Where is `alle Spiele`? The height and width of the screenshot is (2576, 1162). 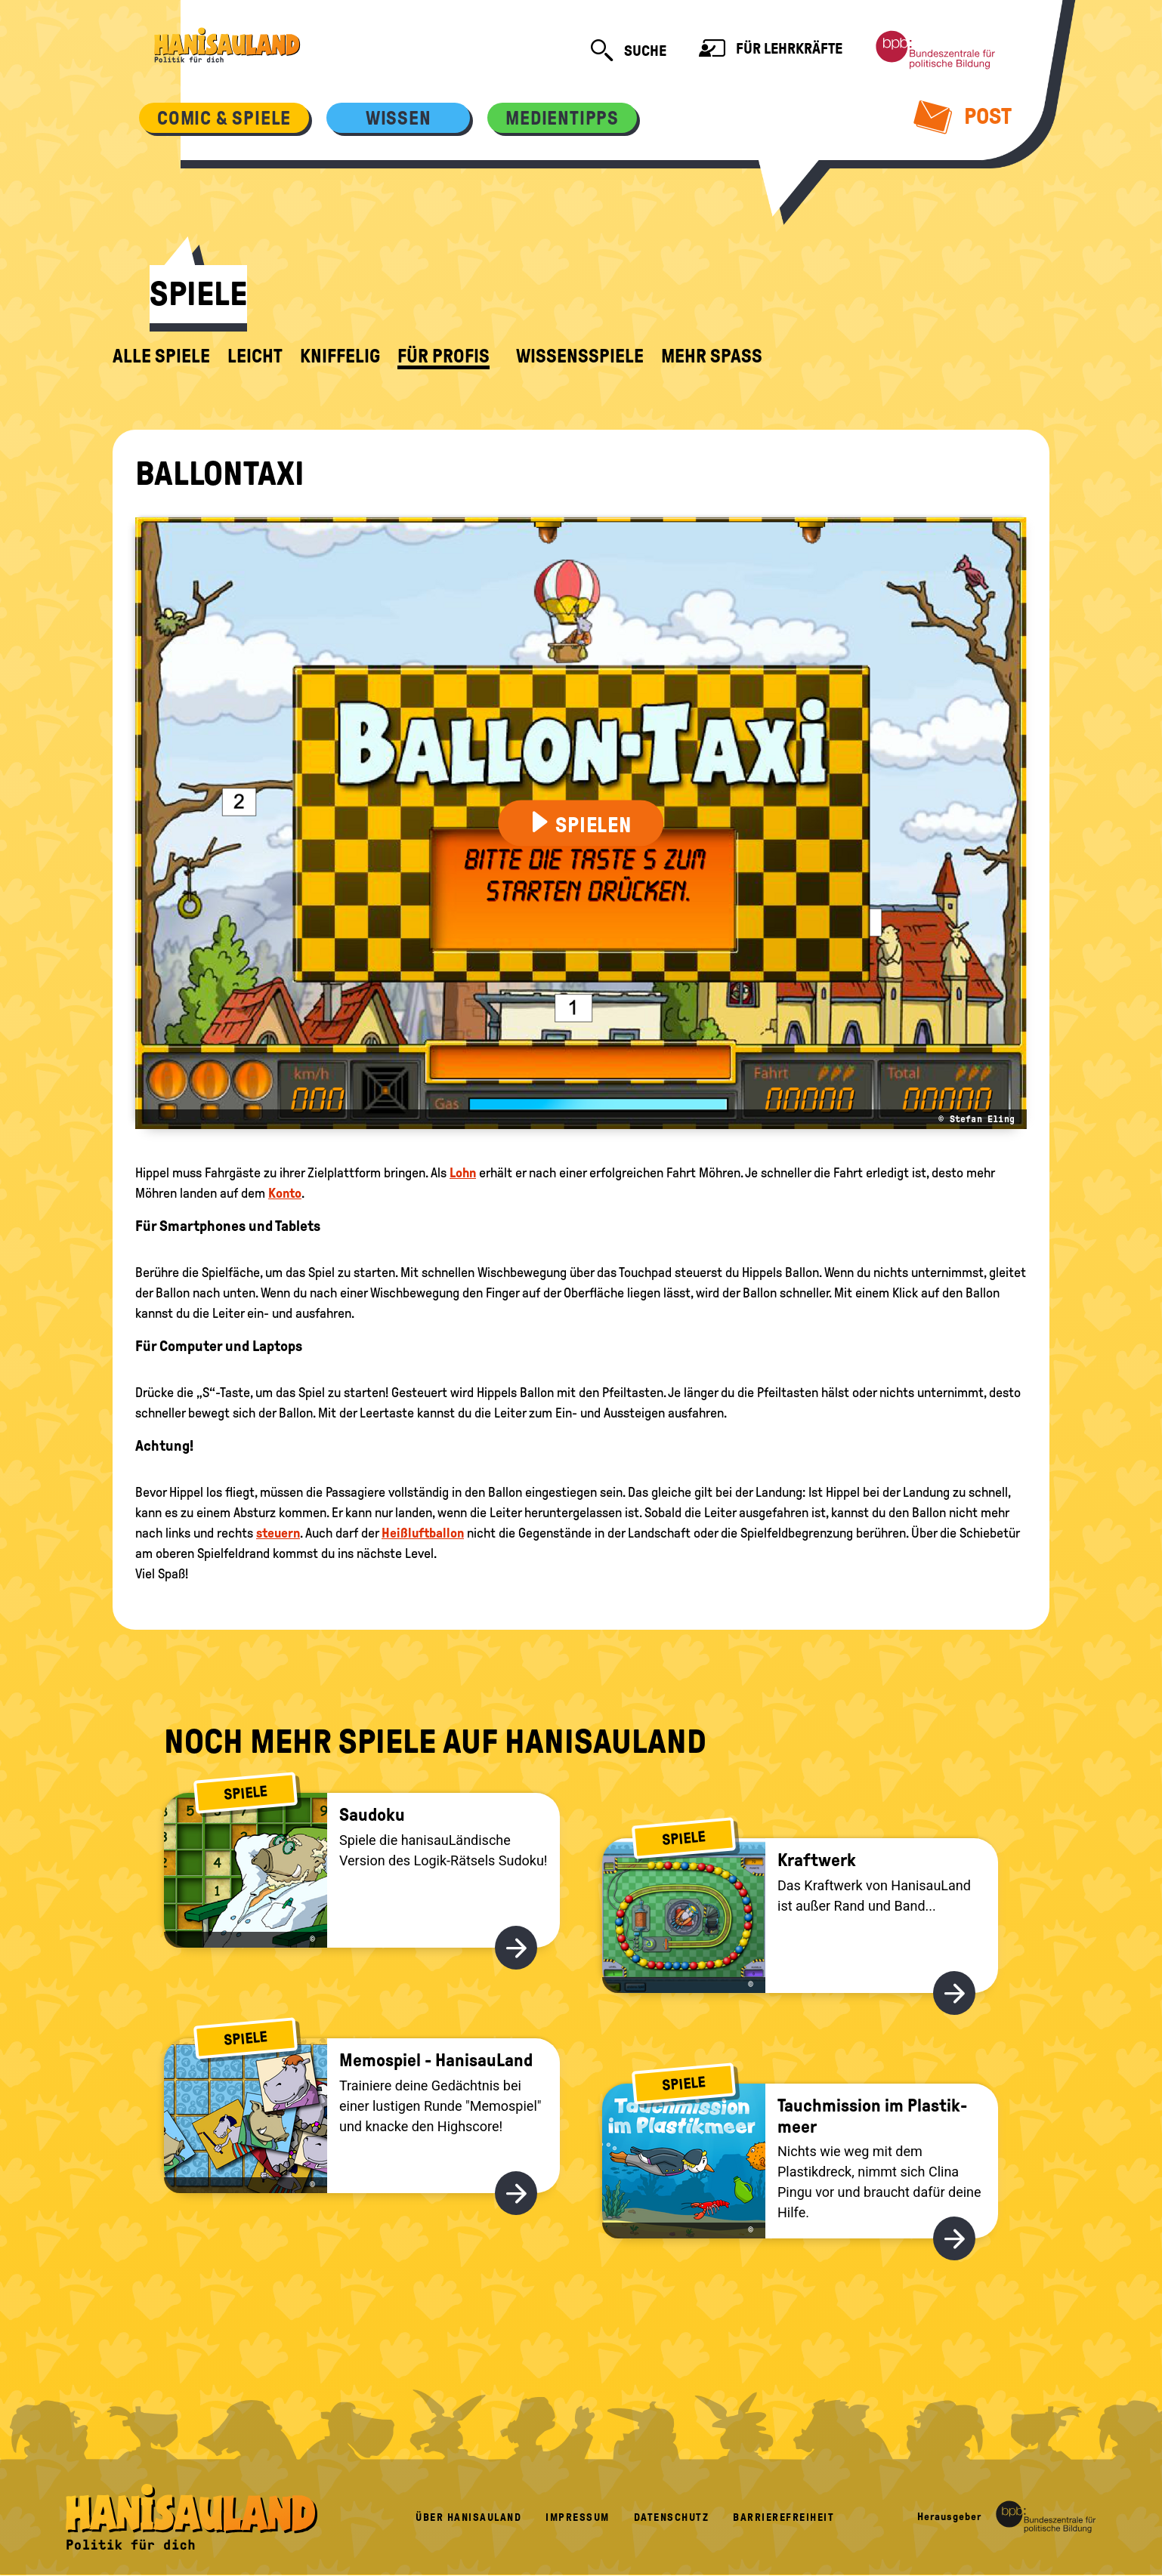
alle Spiele is located at coordinates (161, 356).